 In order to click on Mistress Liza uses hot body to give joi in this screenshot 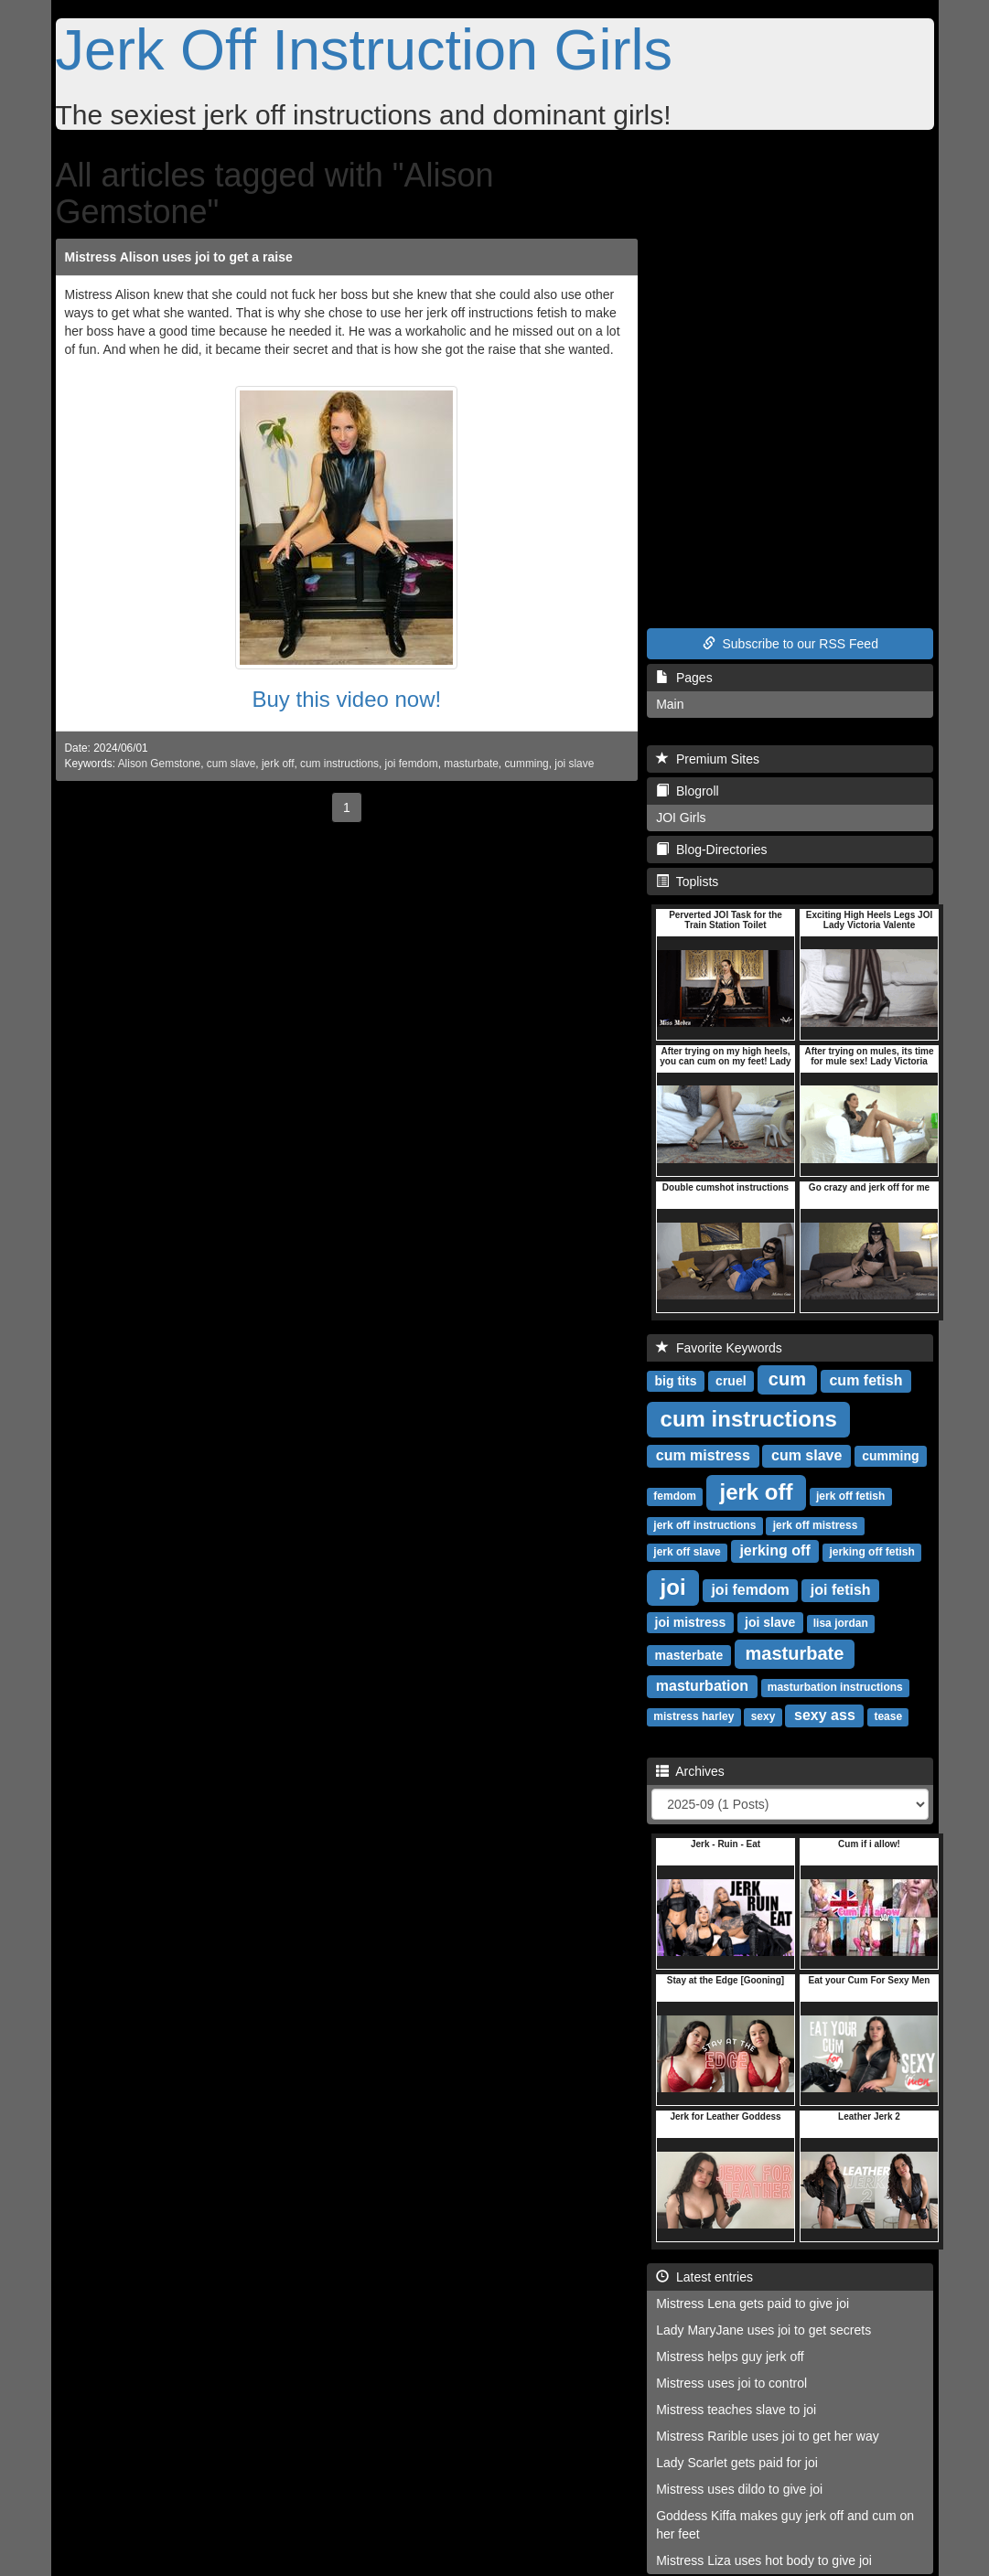, I will do `click(764, 2560)`.